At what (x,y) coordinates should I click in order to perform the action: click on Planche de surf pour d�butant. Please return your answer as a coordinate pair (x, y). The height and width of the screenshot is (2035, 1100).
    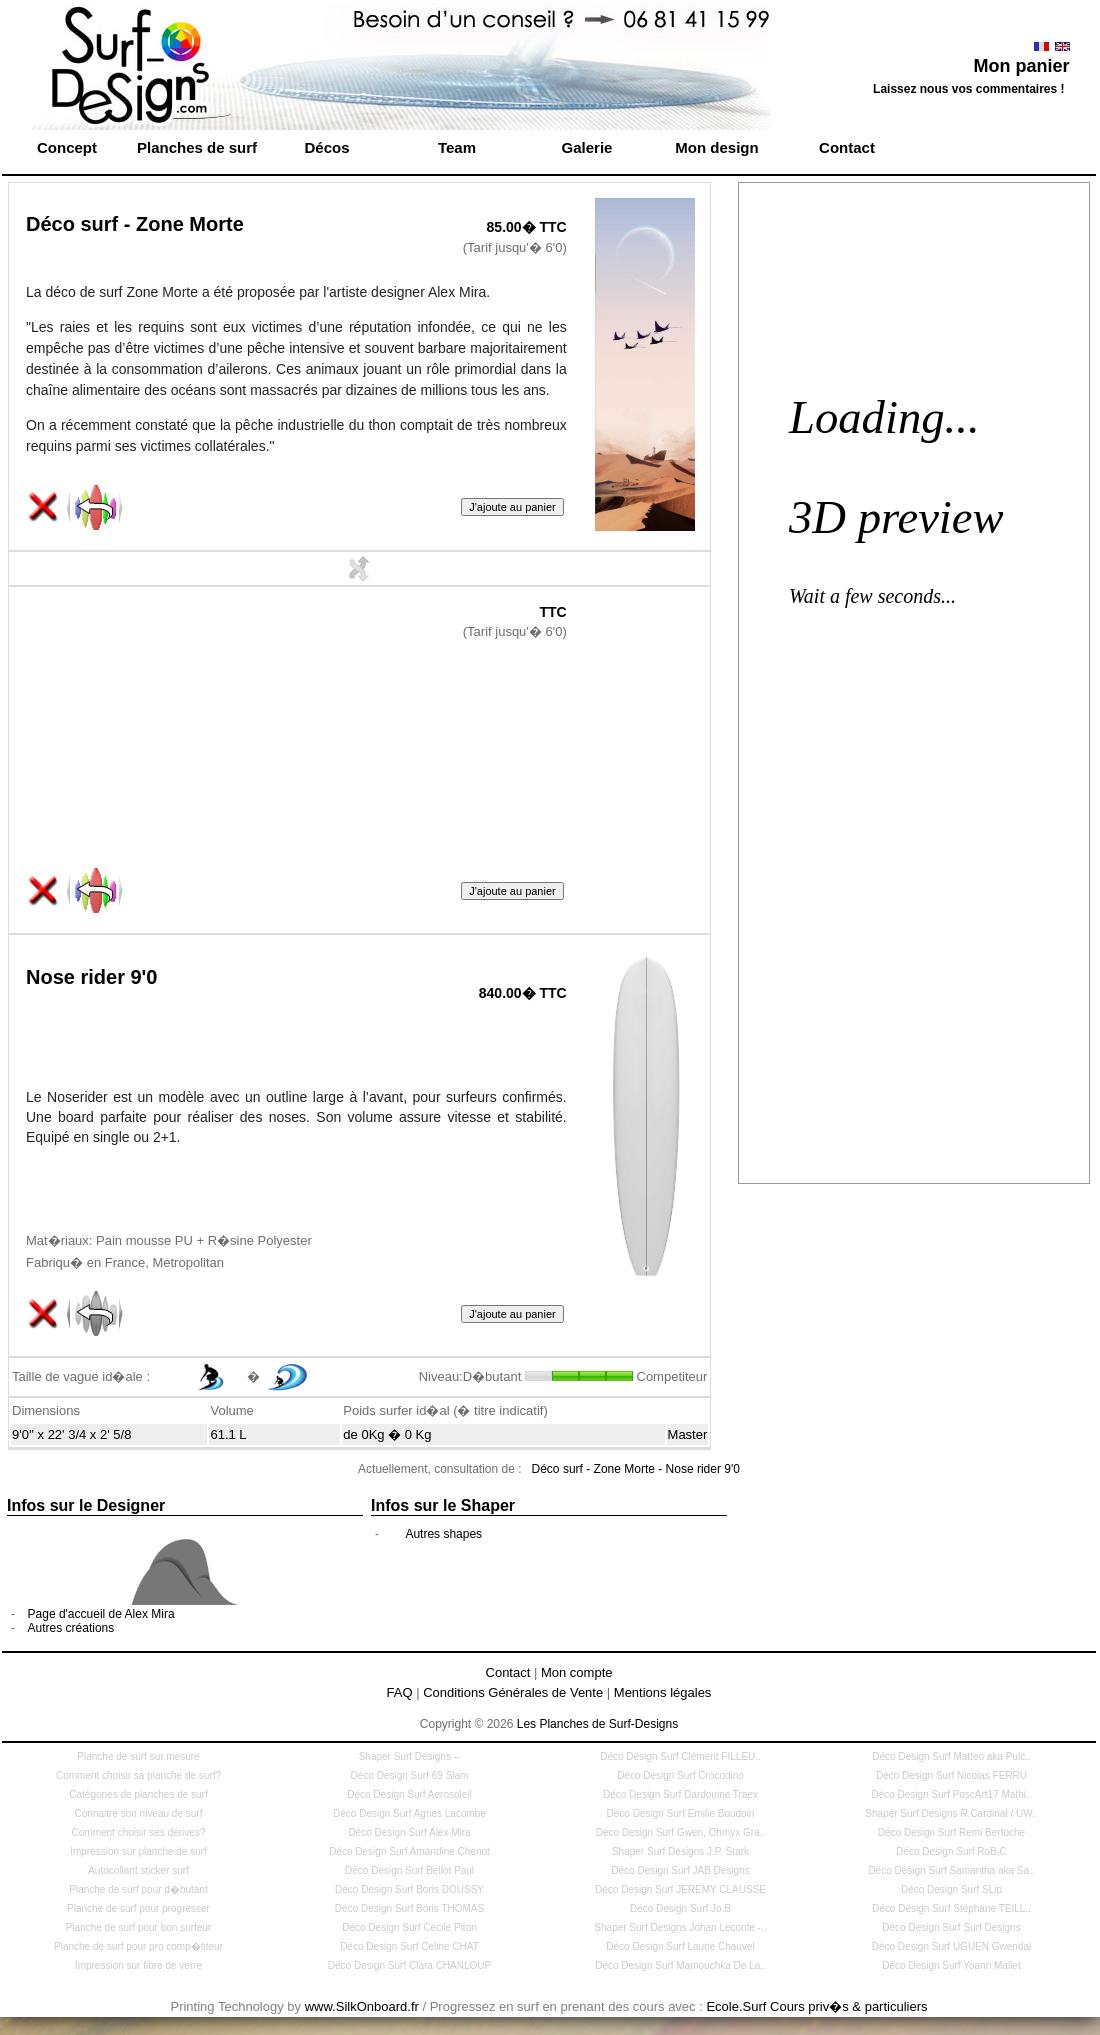
    Looking at the image, I should click on (138, 1889).